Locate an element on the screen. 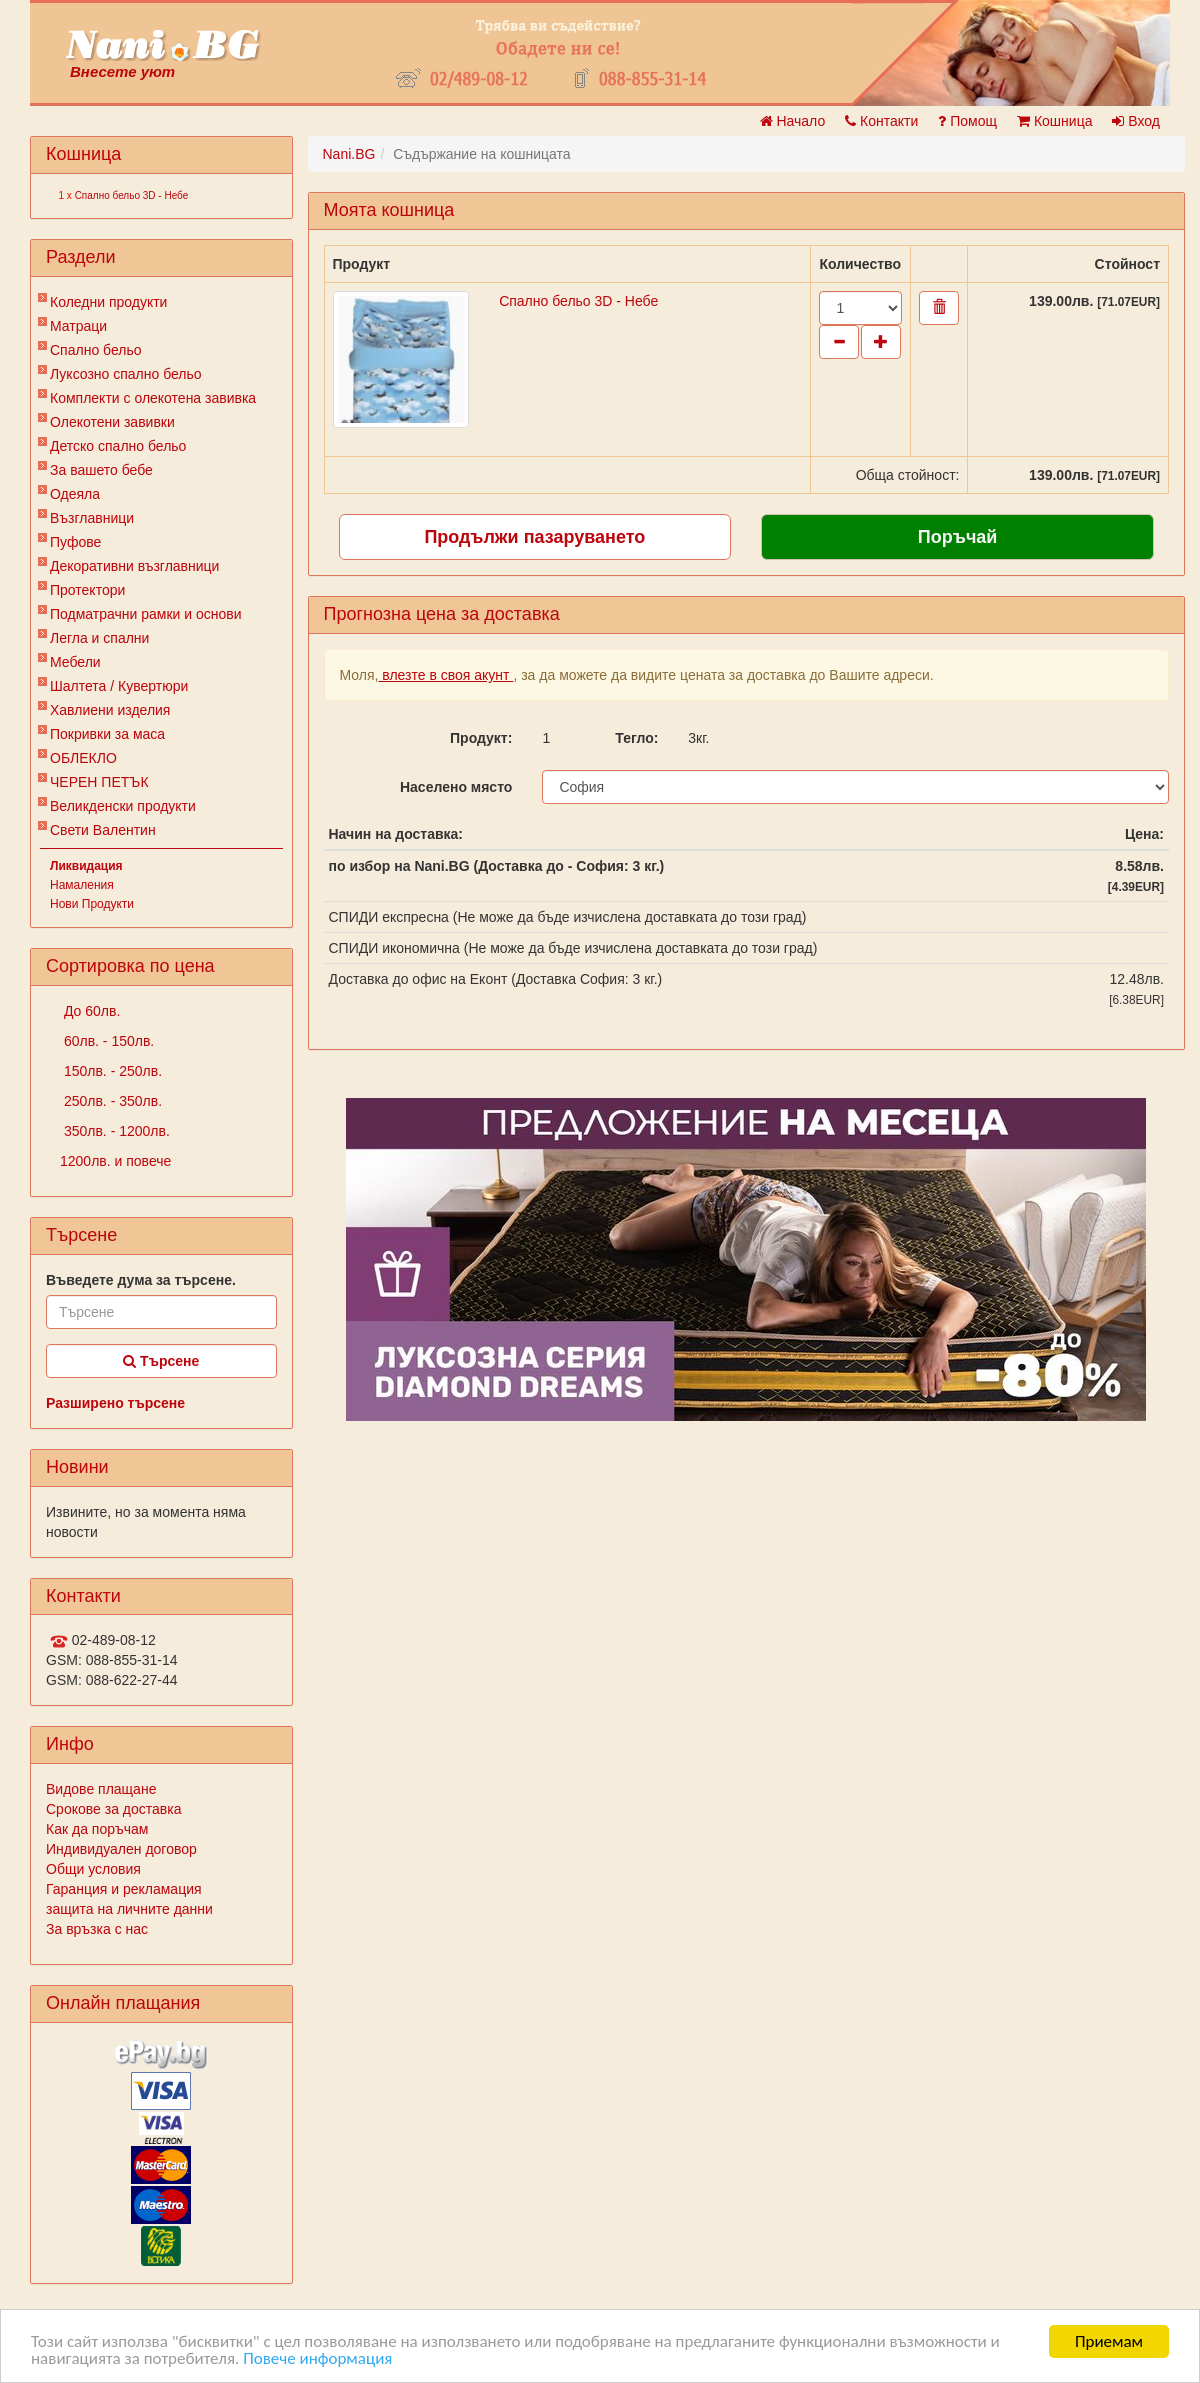 The height and width of the screenshot is (2383, 1200). защита на личните данни is located at coordinates (129, 1909).